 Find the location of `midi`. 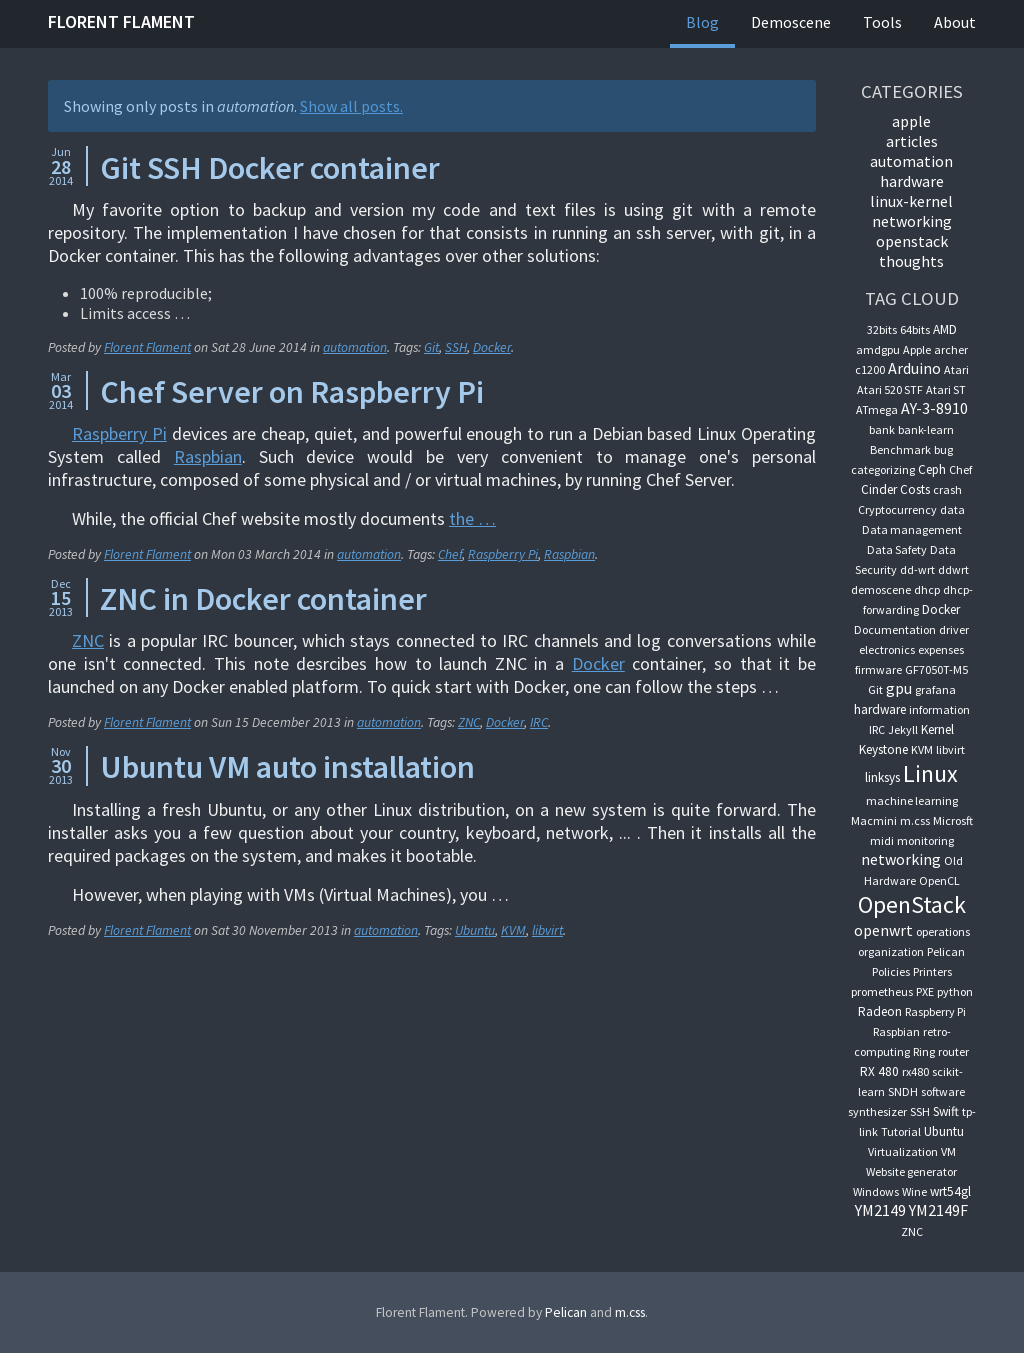

midi is located at coordinates (882, 840).